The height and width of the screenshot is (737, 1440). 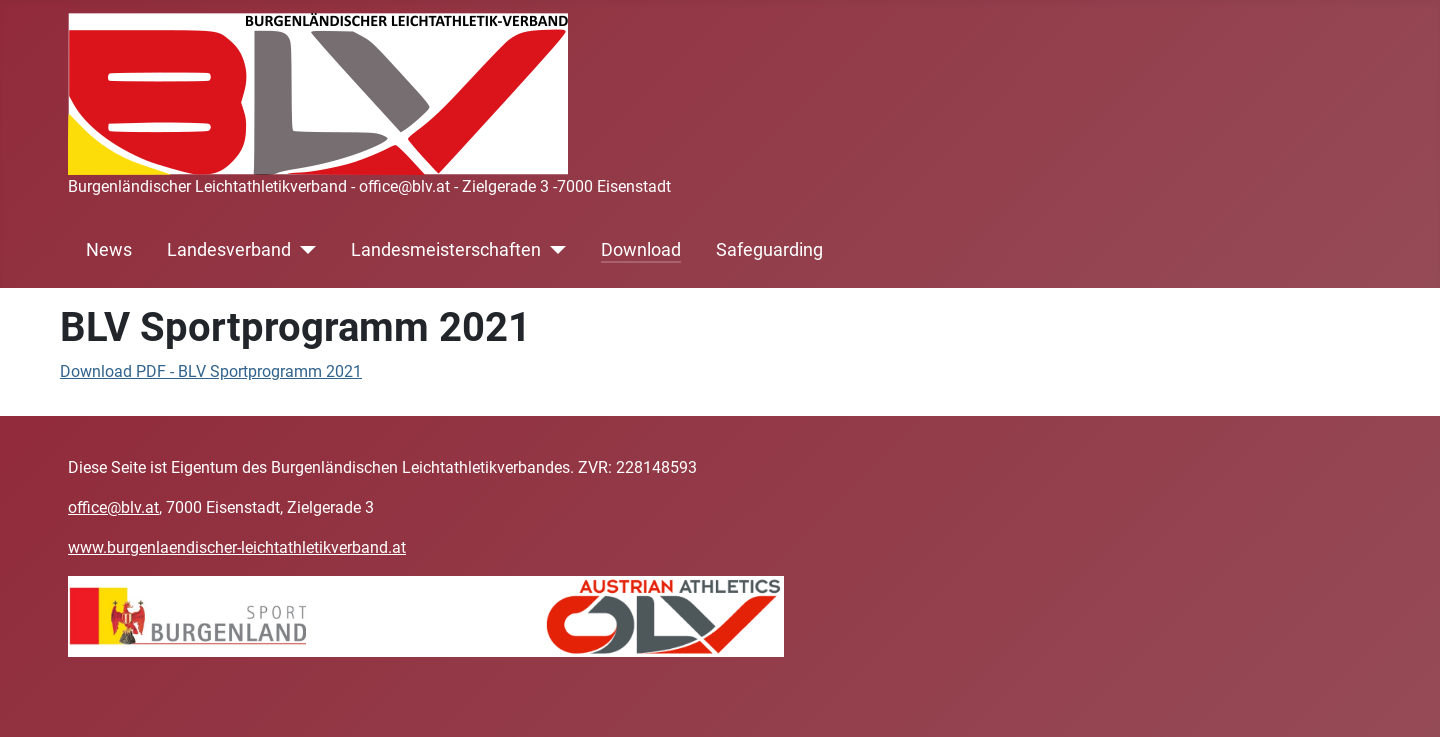 I want to click on [Landesmeisterschaften], so click(x=553, y=250).